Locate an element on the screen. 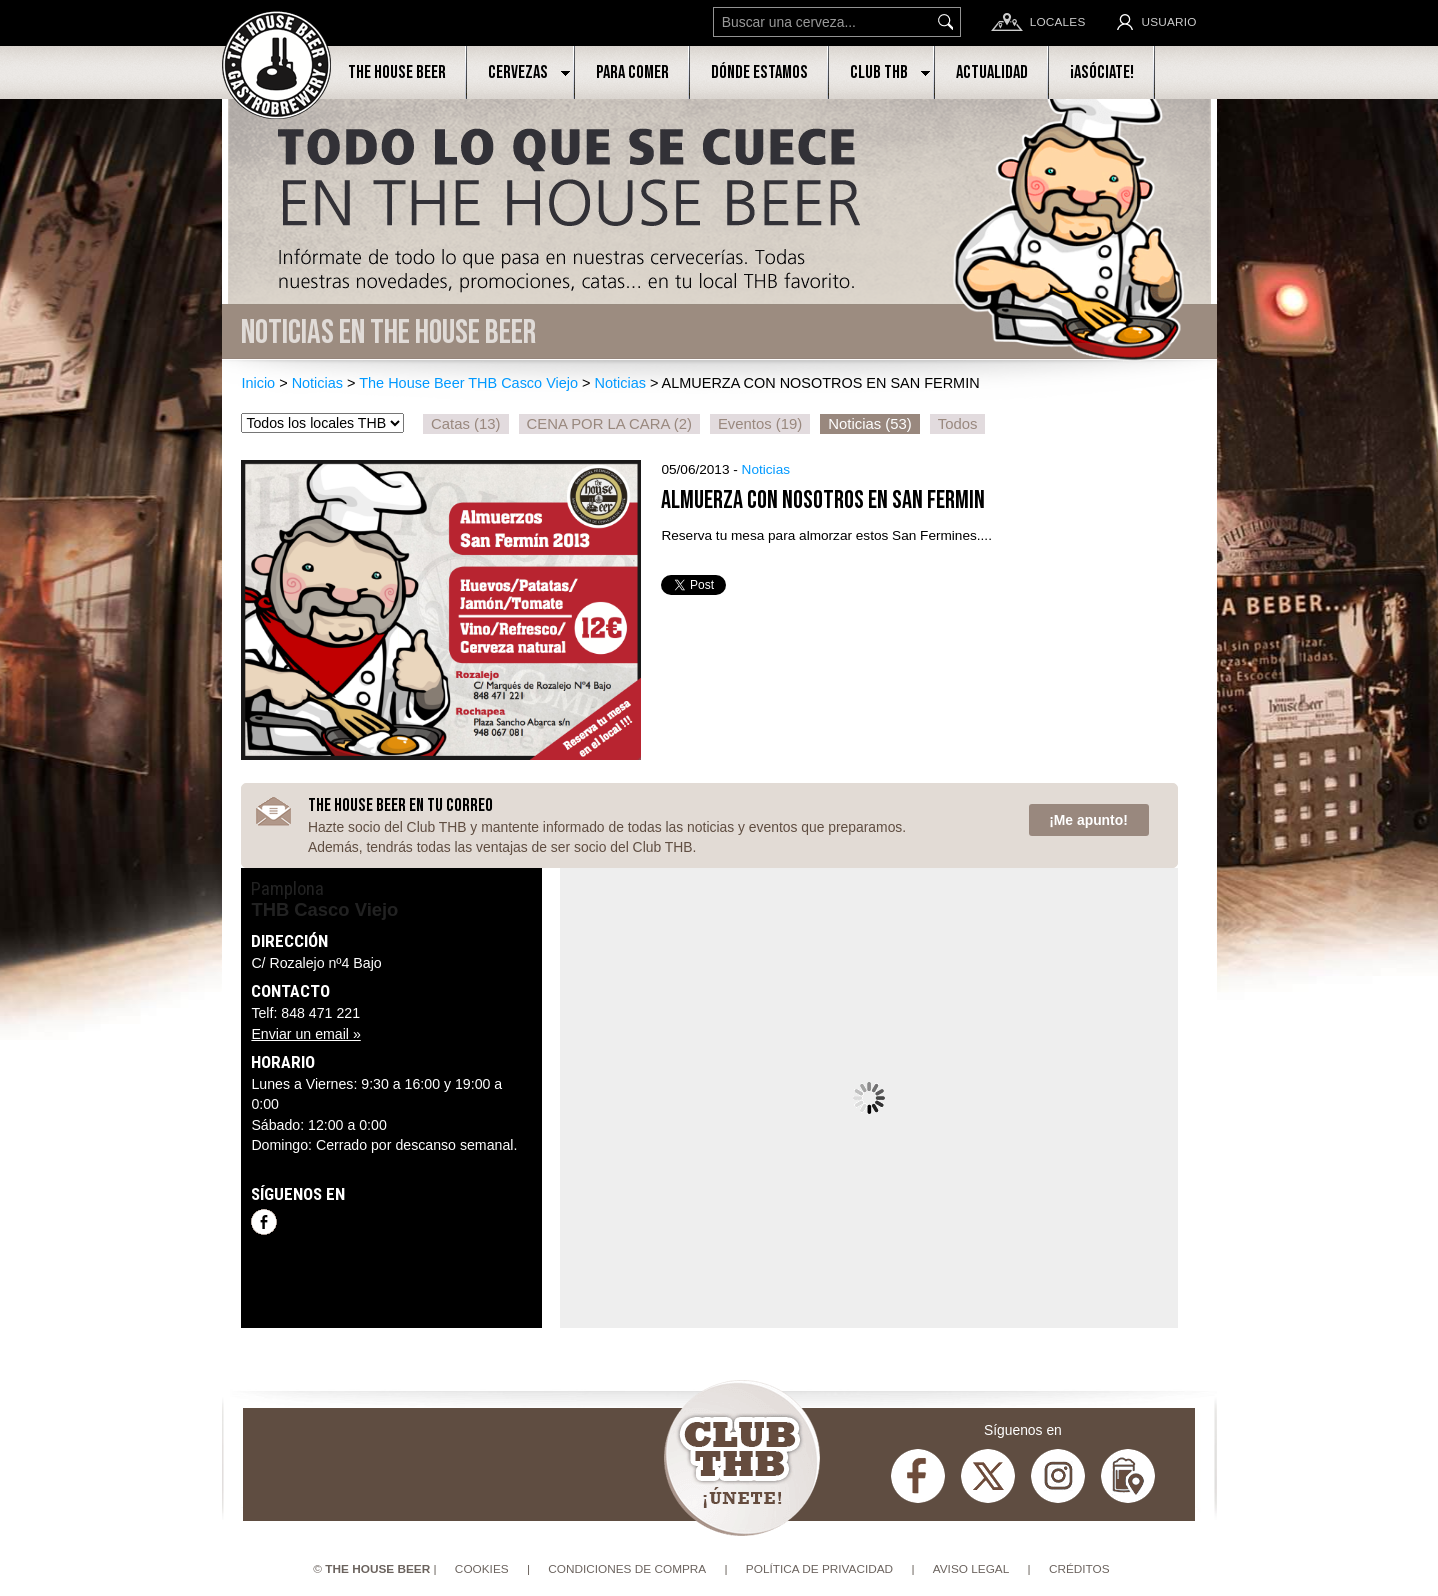  The House Beer is located at coordinates (397, 72).